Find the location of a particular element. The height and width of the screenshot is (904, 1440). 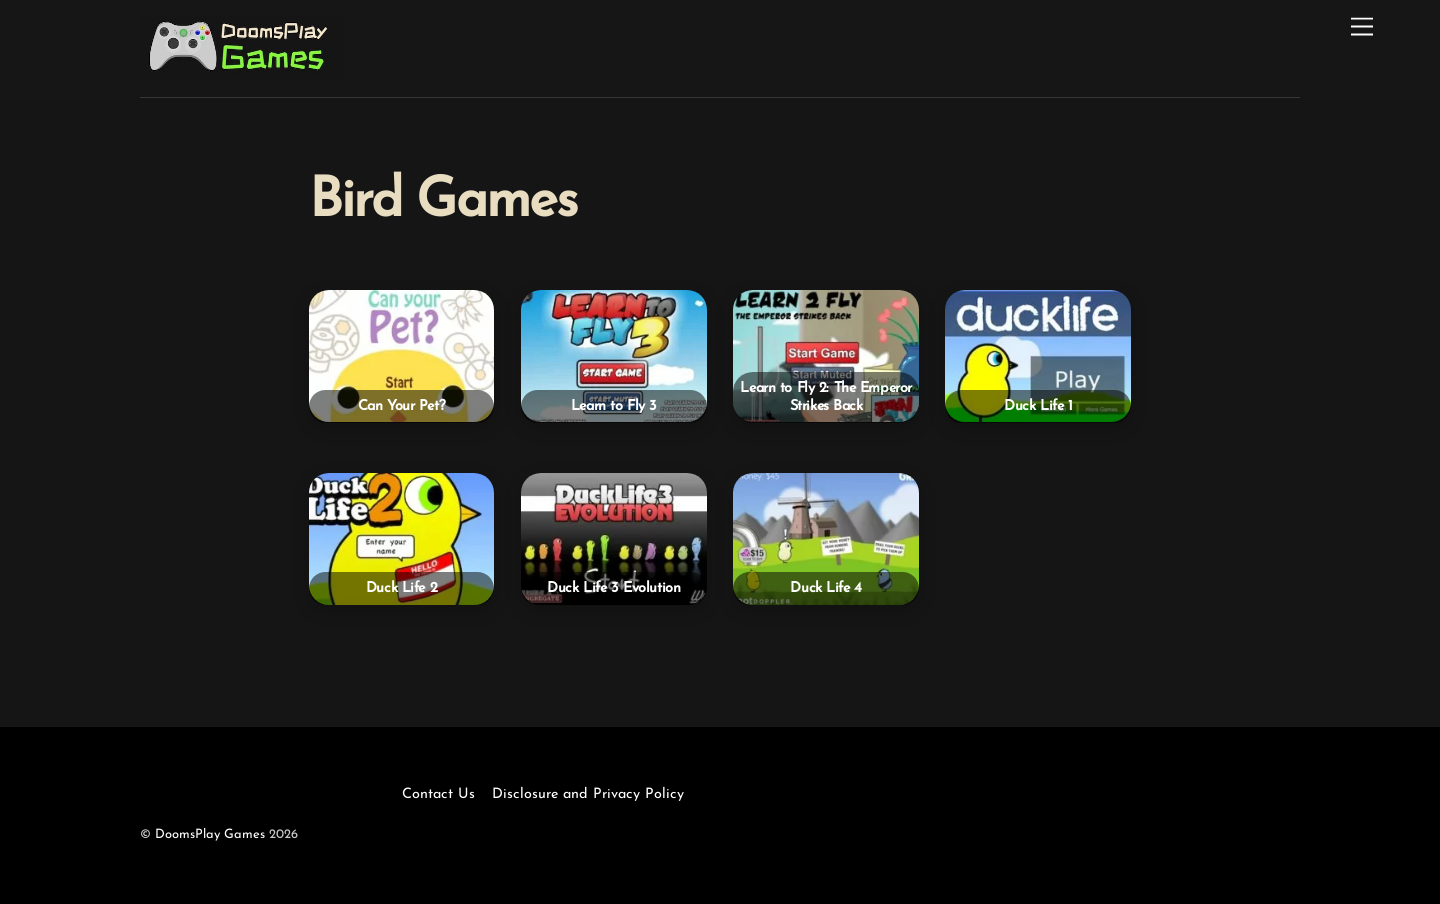

Contact Us is located at coordinates (438, 794).